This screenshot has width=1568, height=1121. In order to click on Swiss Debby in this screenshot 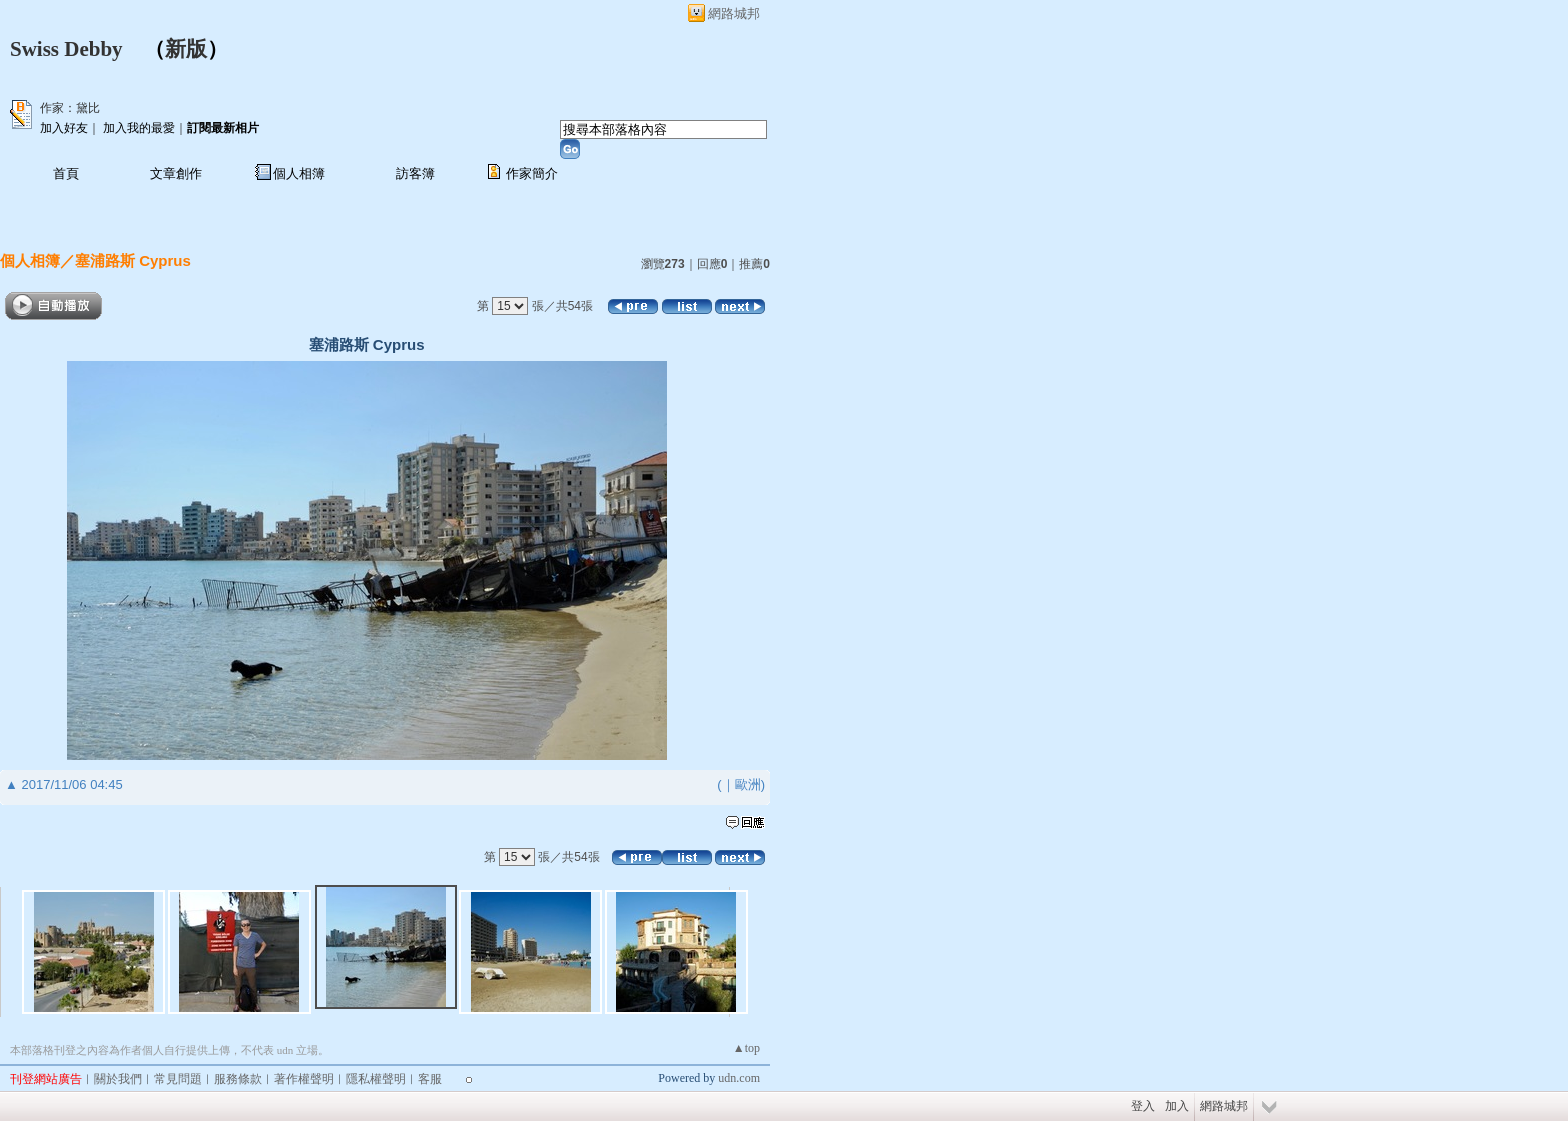, I will do `click(66, 49)`.